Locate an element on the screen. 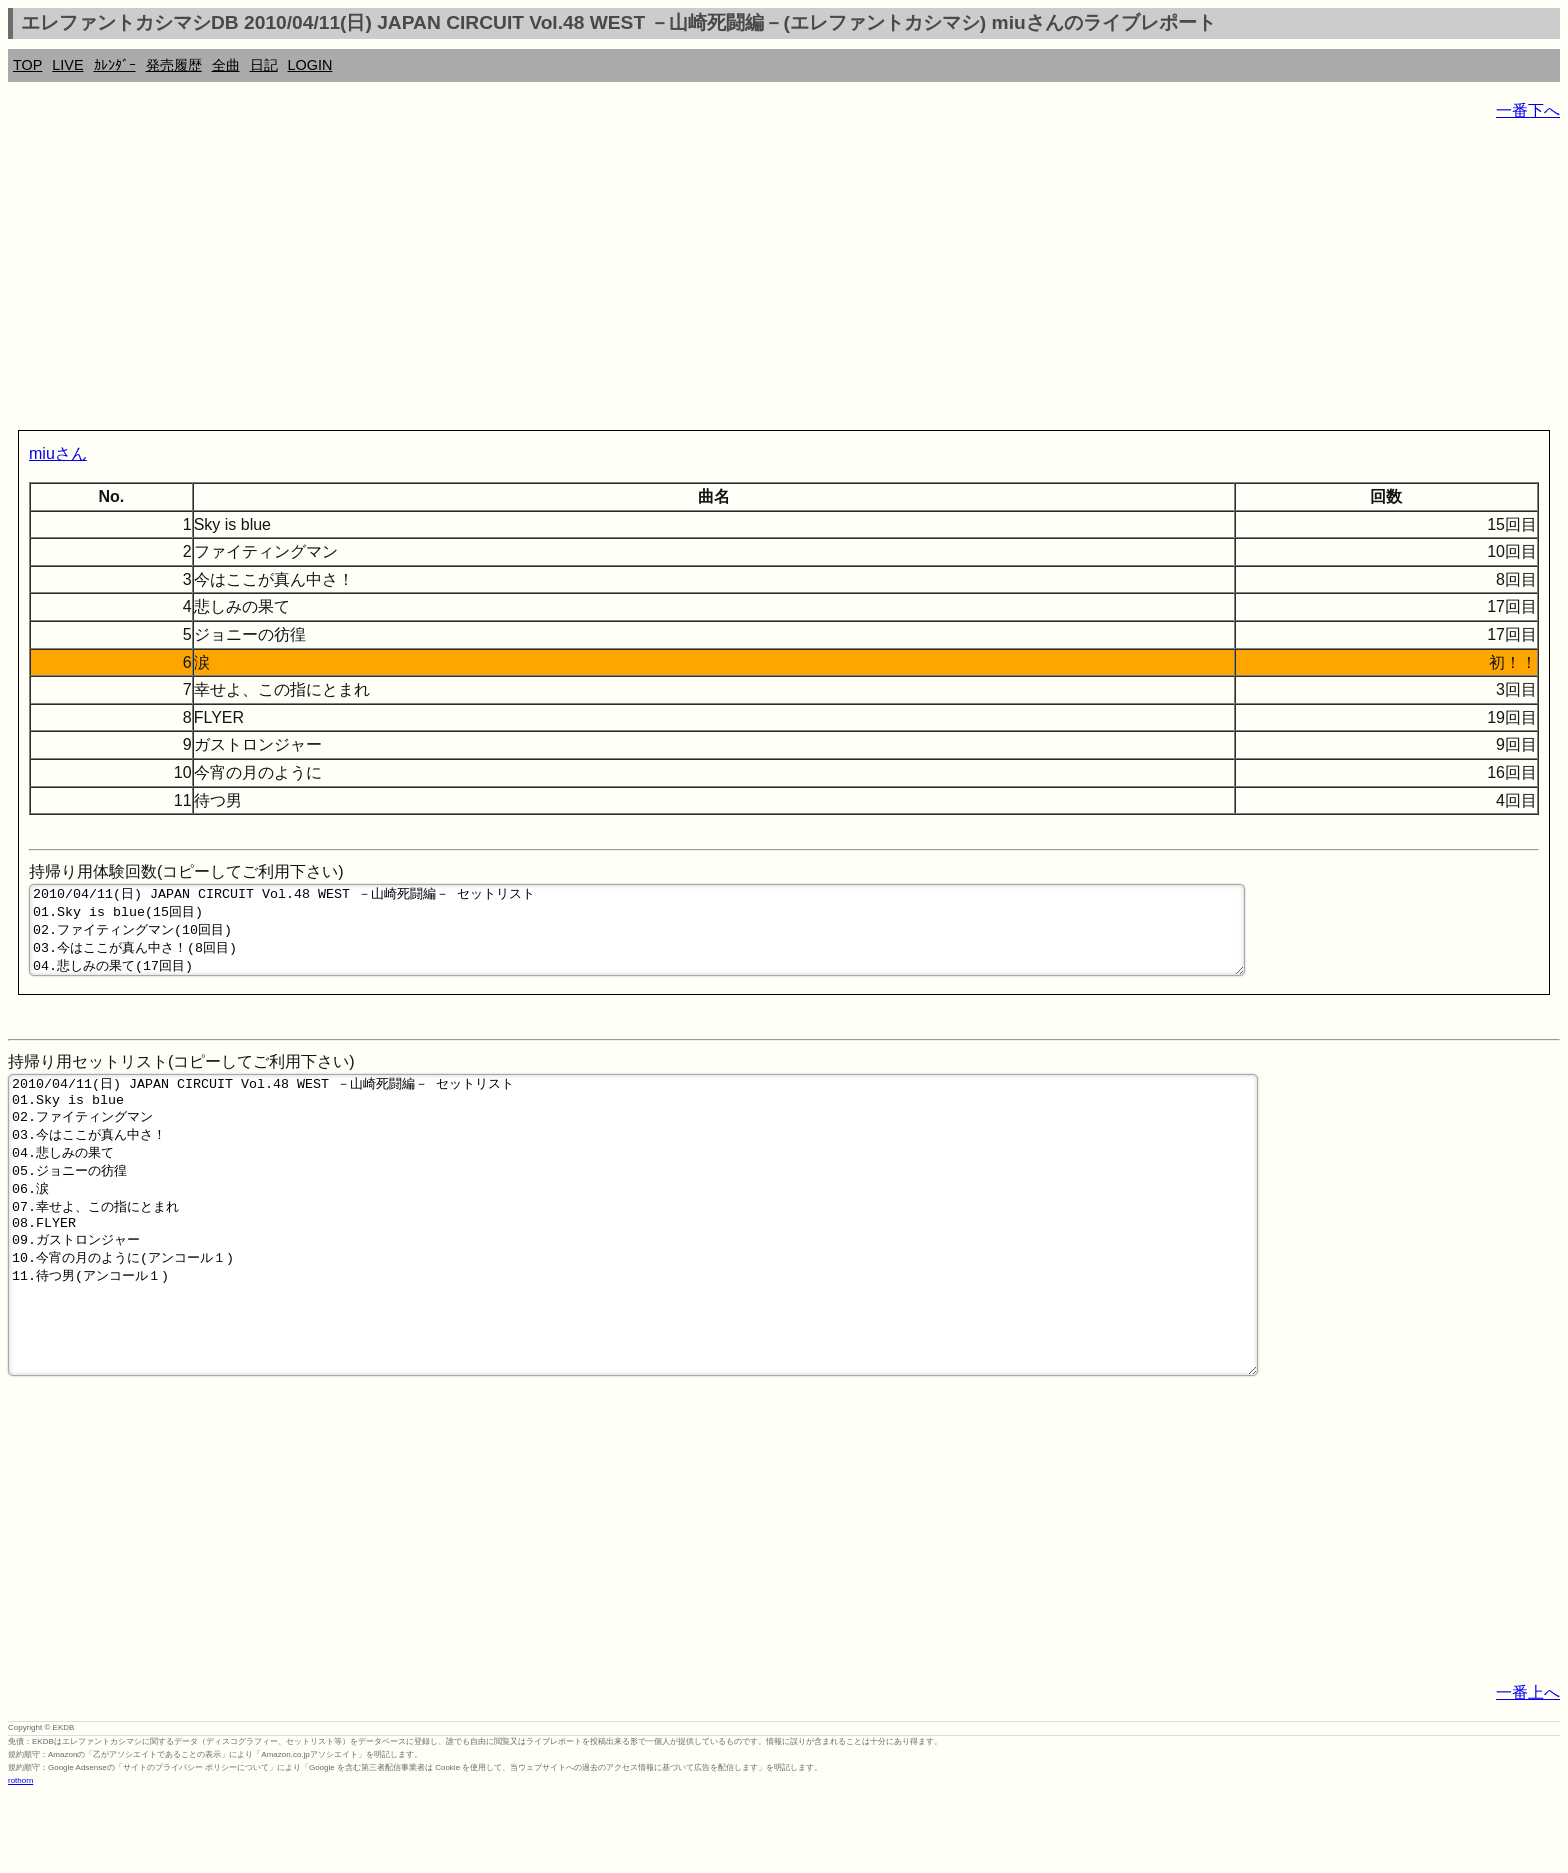  rothorn is located at coordinates (20, 1858).